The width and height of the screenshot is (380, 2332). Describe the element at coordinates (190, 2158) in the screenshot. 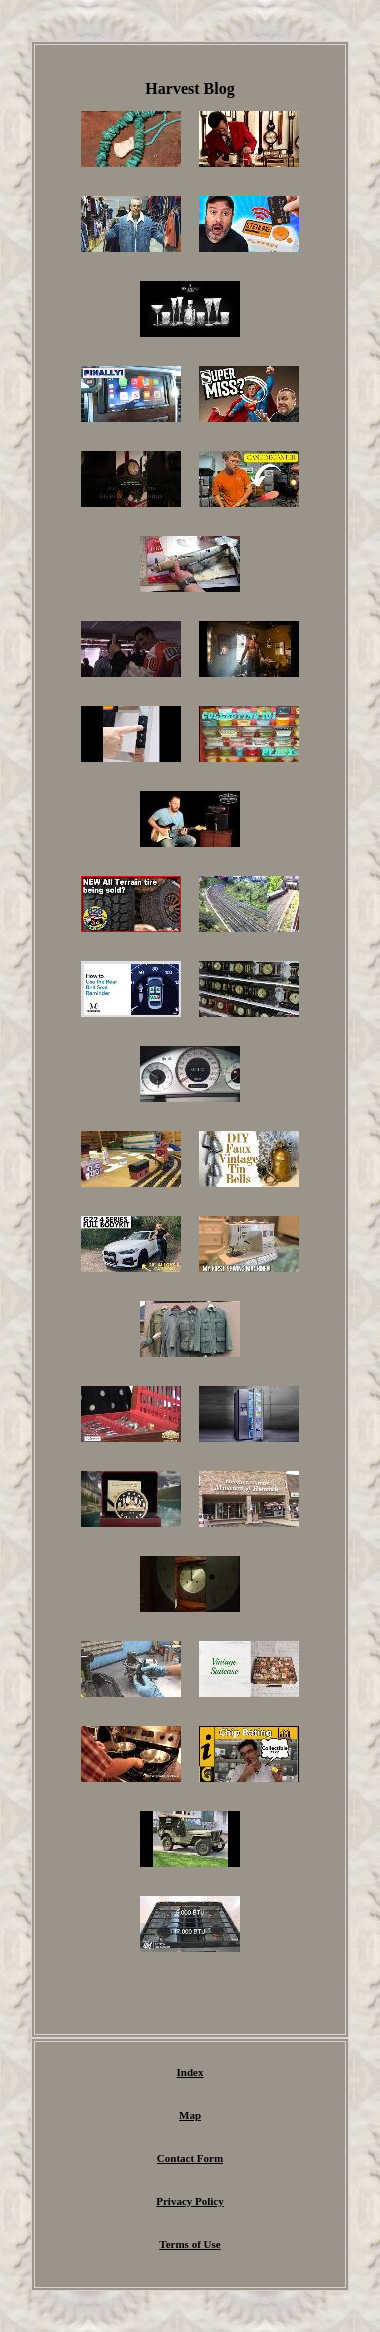

I see `Contact Form` at that location.